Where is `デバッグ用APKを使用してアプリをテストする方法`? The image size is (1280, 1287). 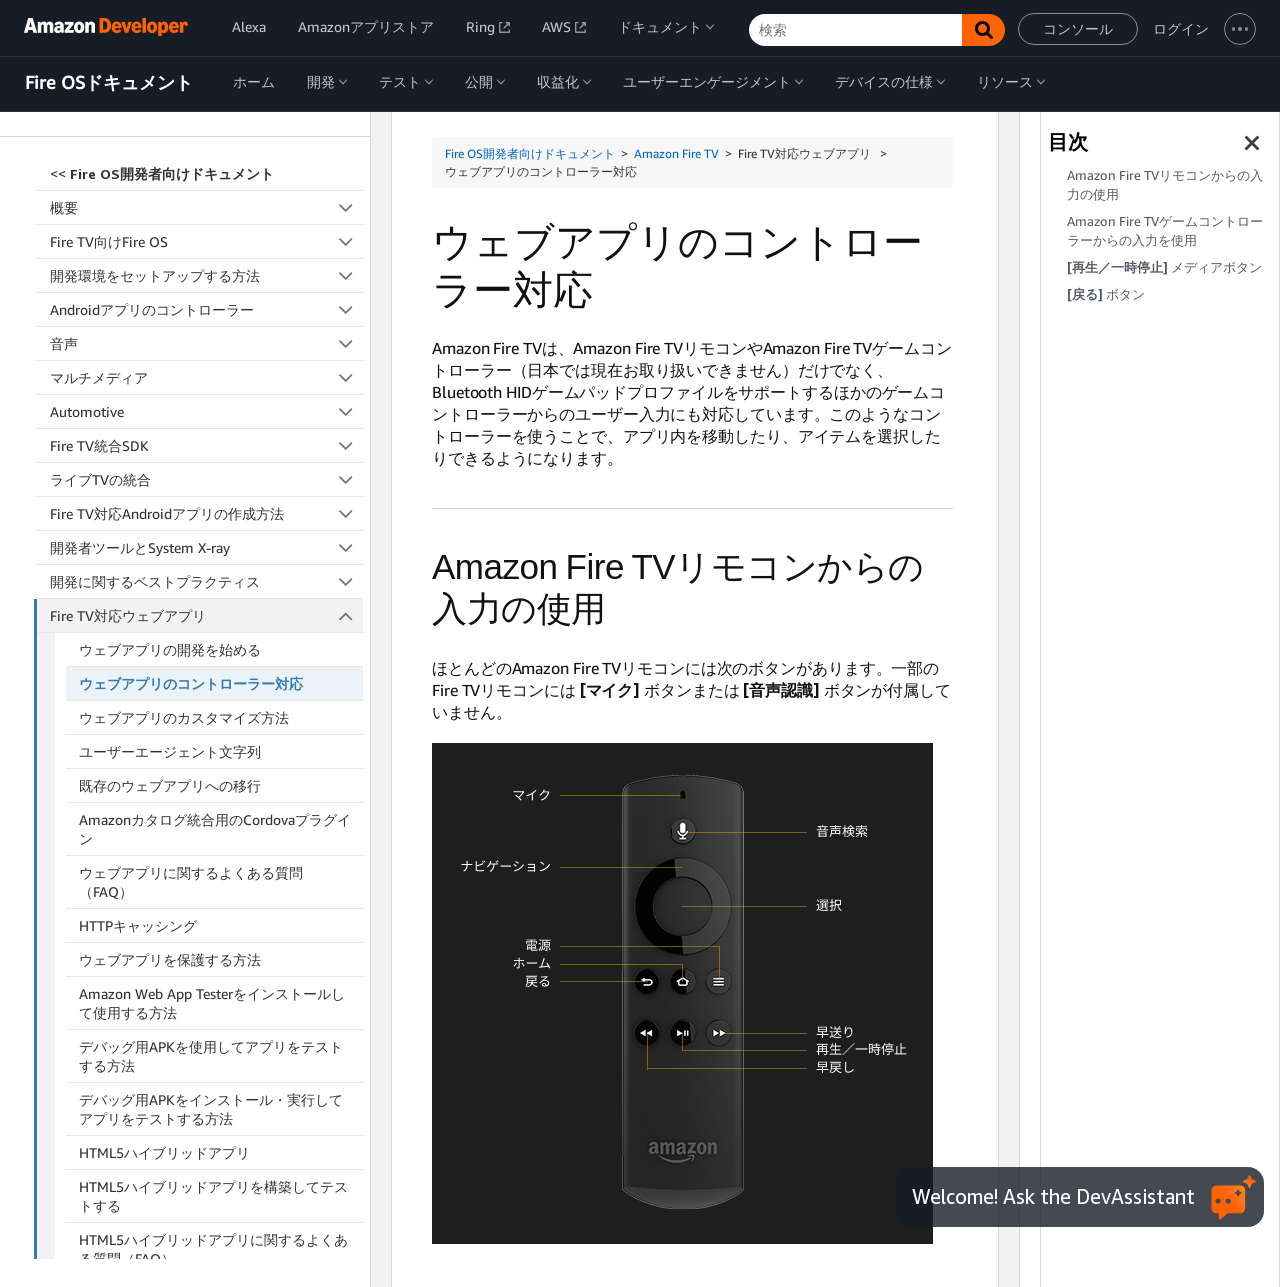 デバッグ用APKを使用してアプリをテストする方法 is located at coordinates (211, 859).